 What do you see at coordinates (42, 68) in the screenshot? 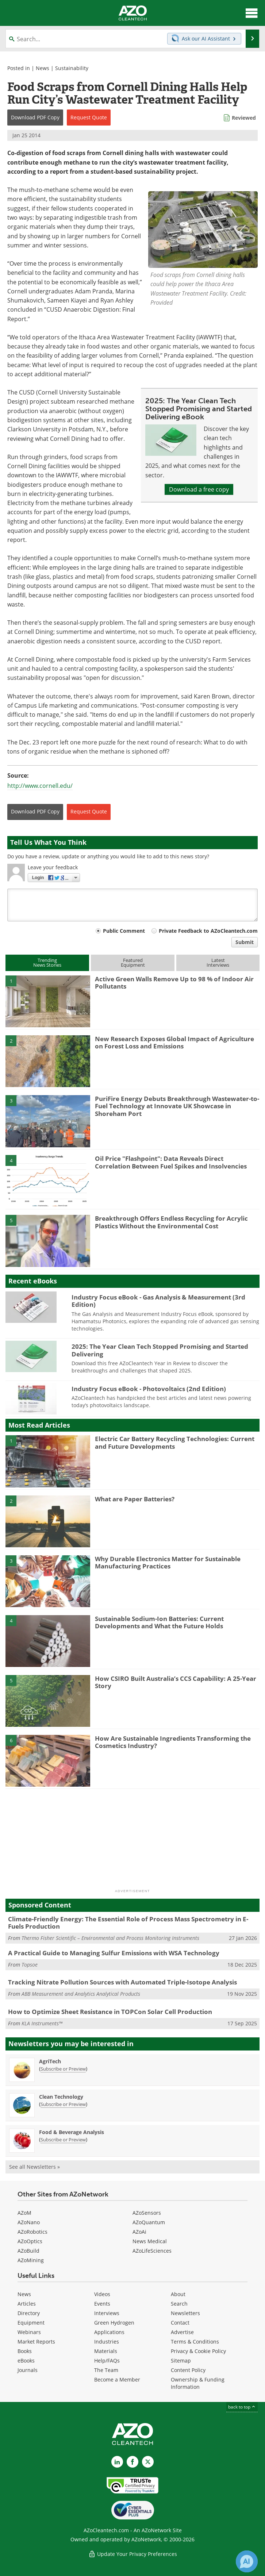
I see `News` at bounding box center [42, 68].